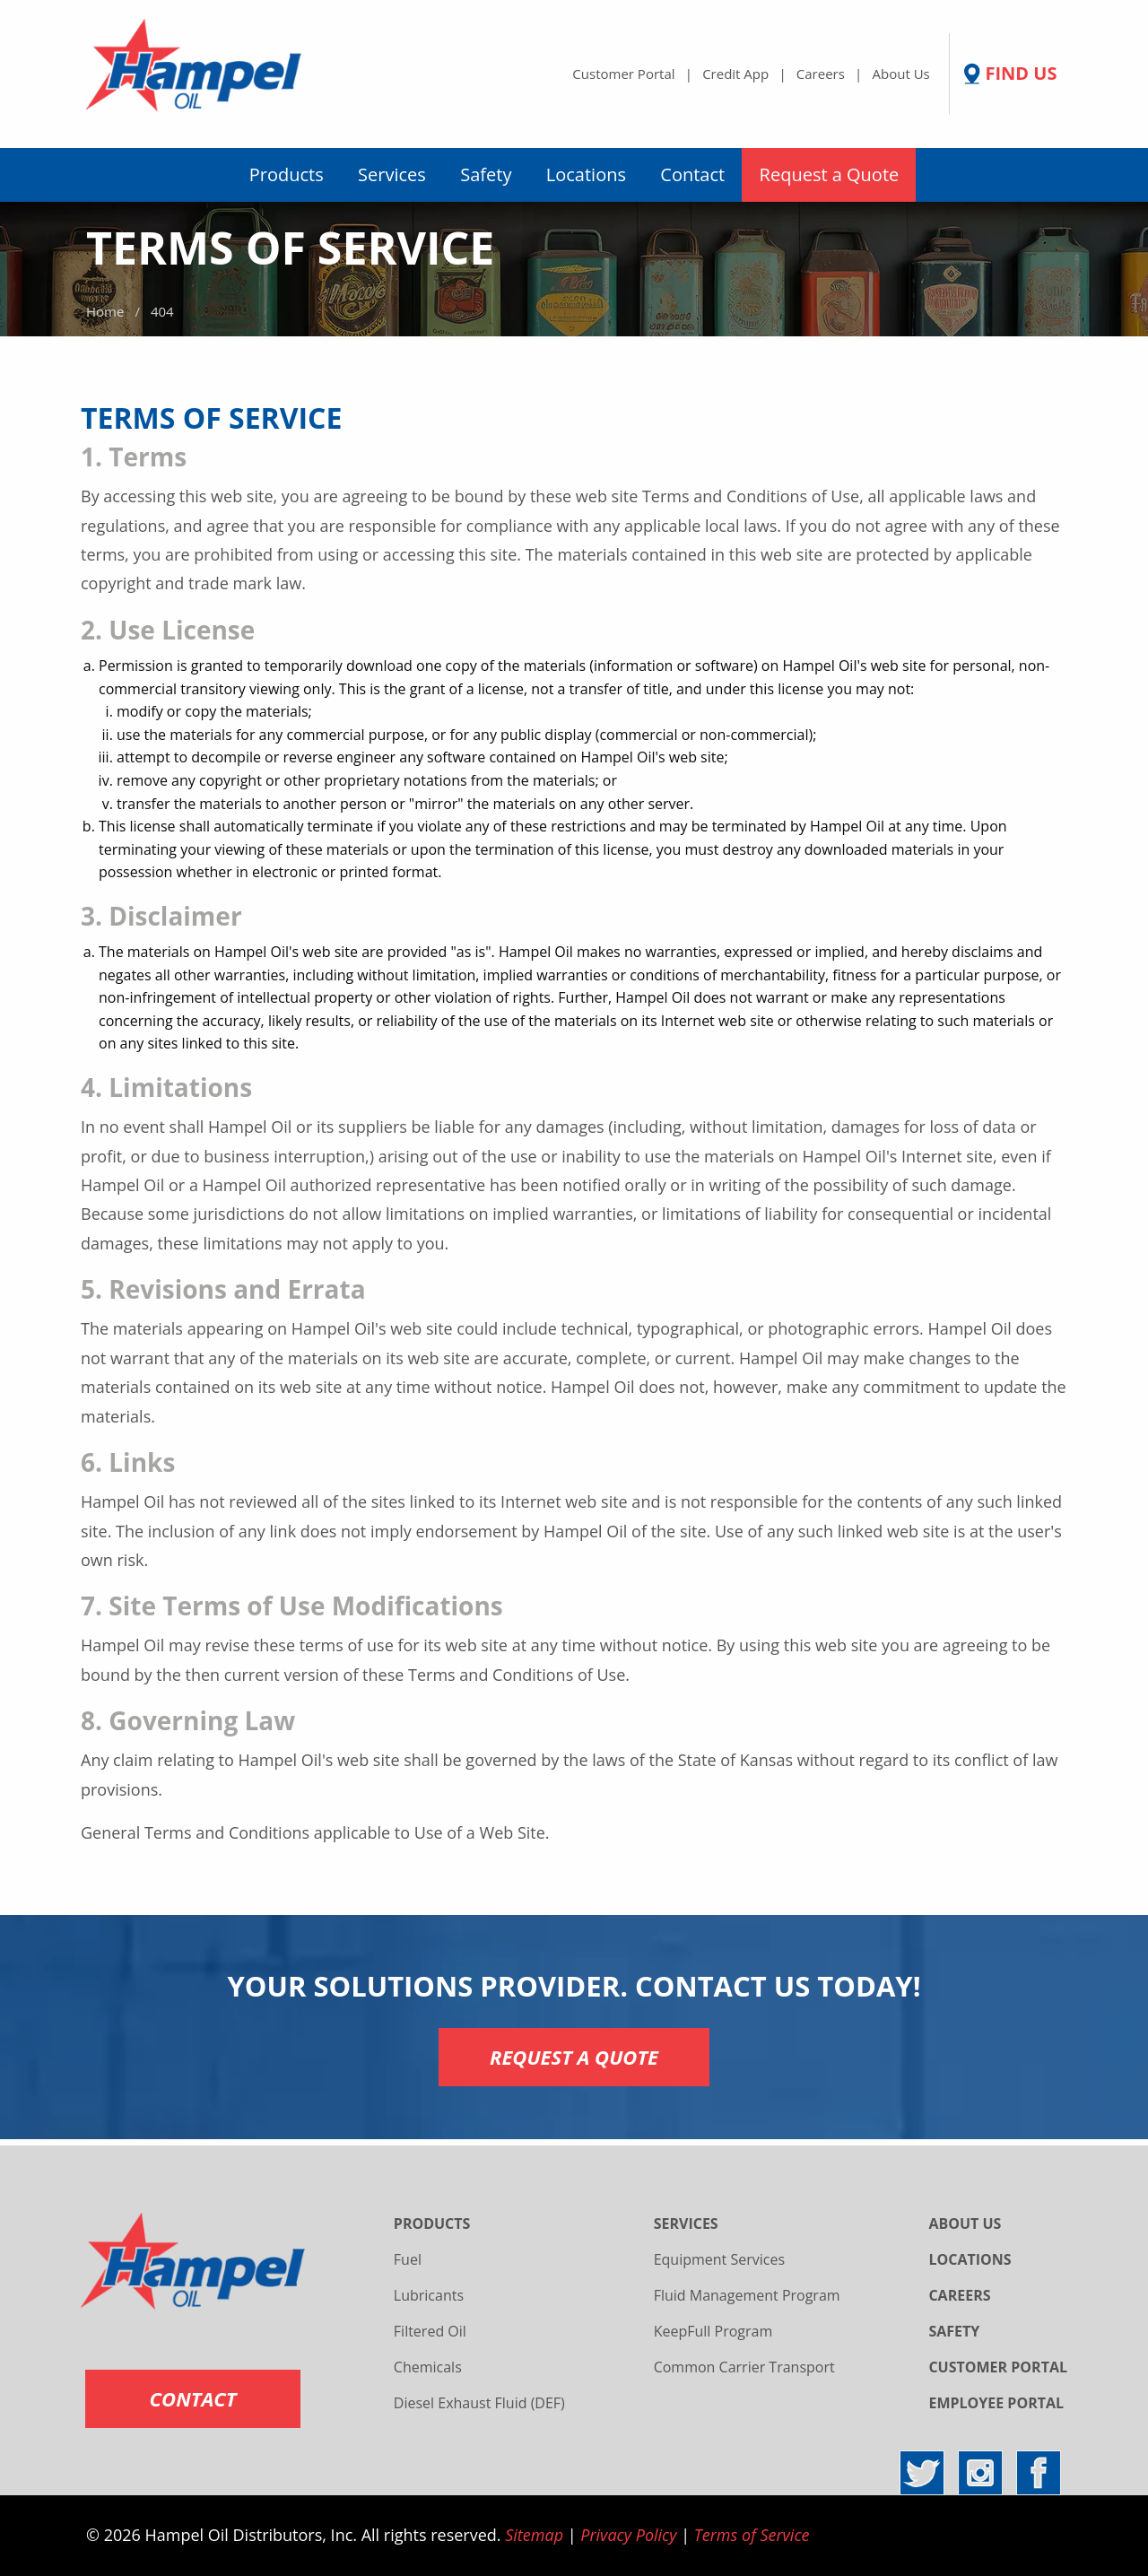 This screenshot has width=1148, height=2576. Describe the element at coordinates (997, 2367) in the screenshot. I see `CUSTOMER PORTAL` at that location.